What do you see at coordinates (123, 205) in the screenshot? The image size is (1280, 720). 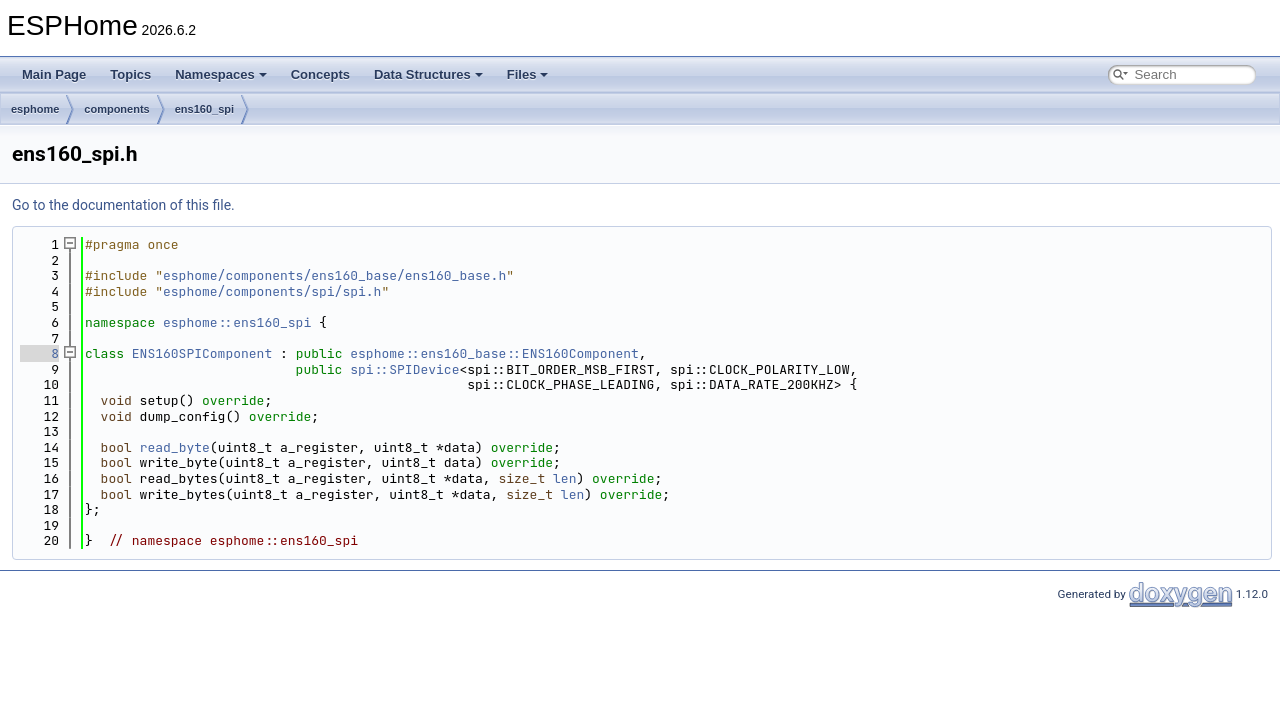 I see `Go to the documentation of this file.` at bounding box center [123, 205].